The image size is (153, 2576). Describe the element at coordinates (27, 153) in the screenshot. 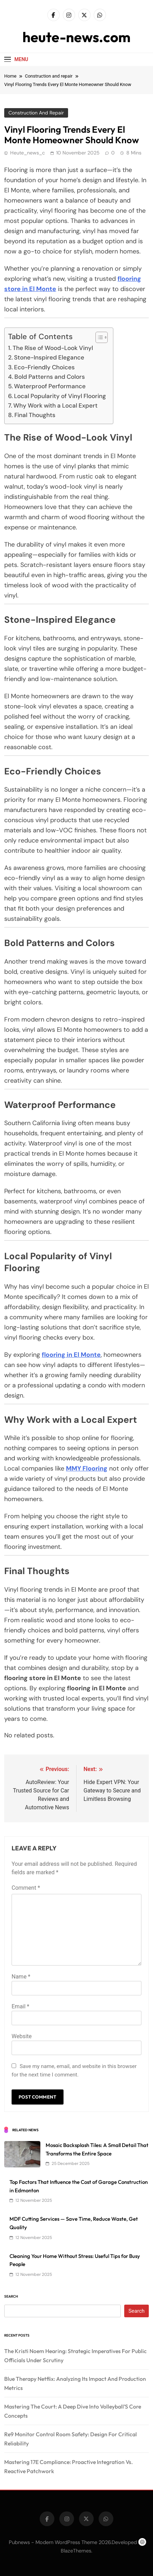

I see `heute_news_c` at that location.